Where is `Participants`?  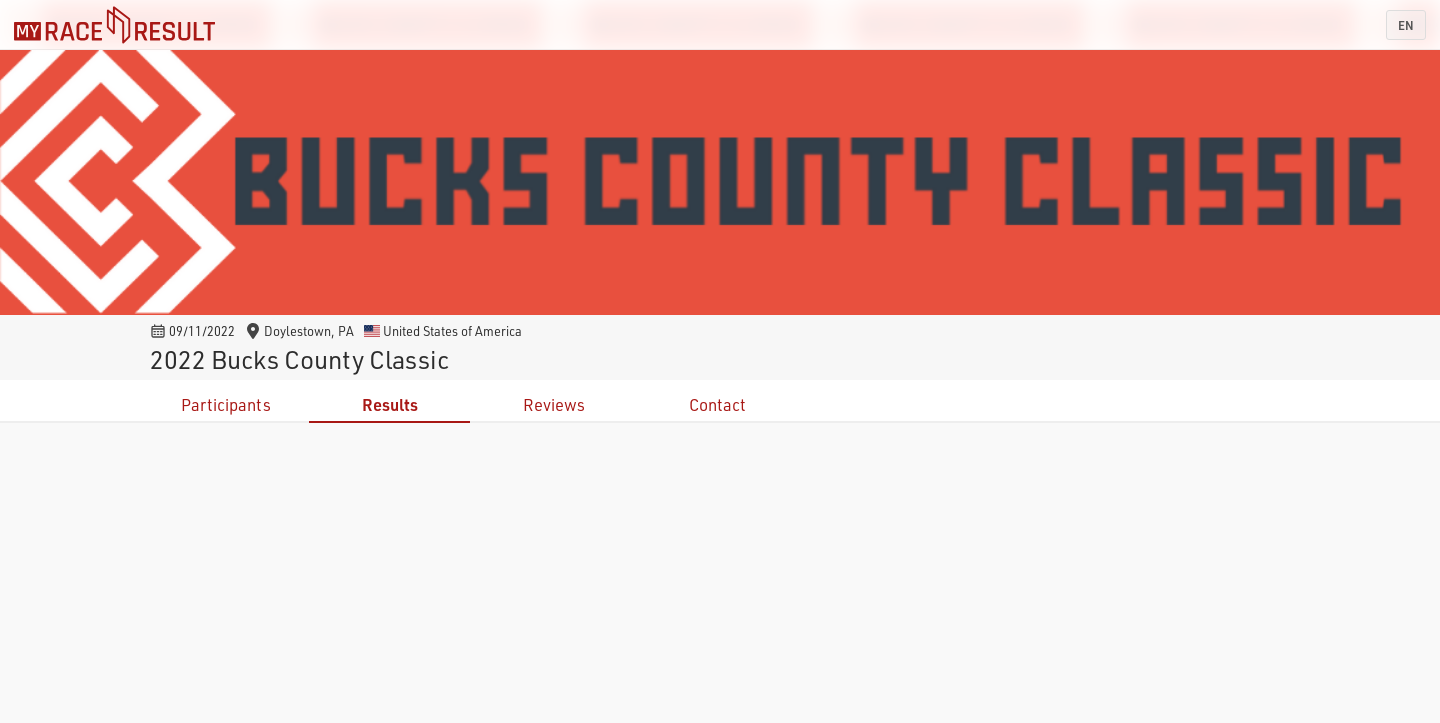 Participants is located at coordinates (226, 404).